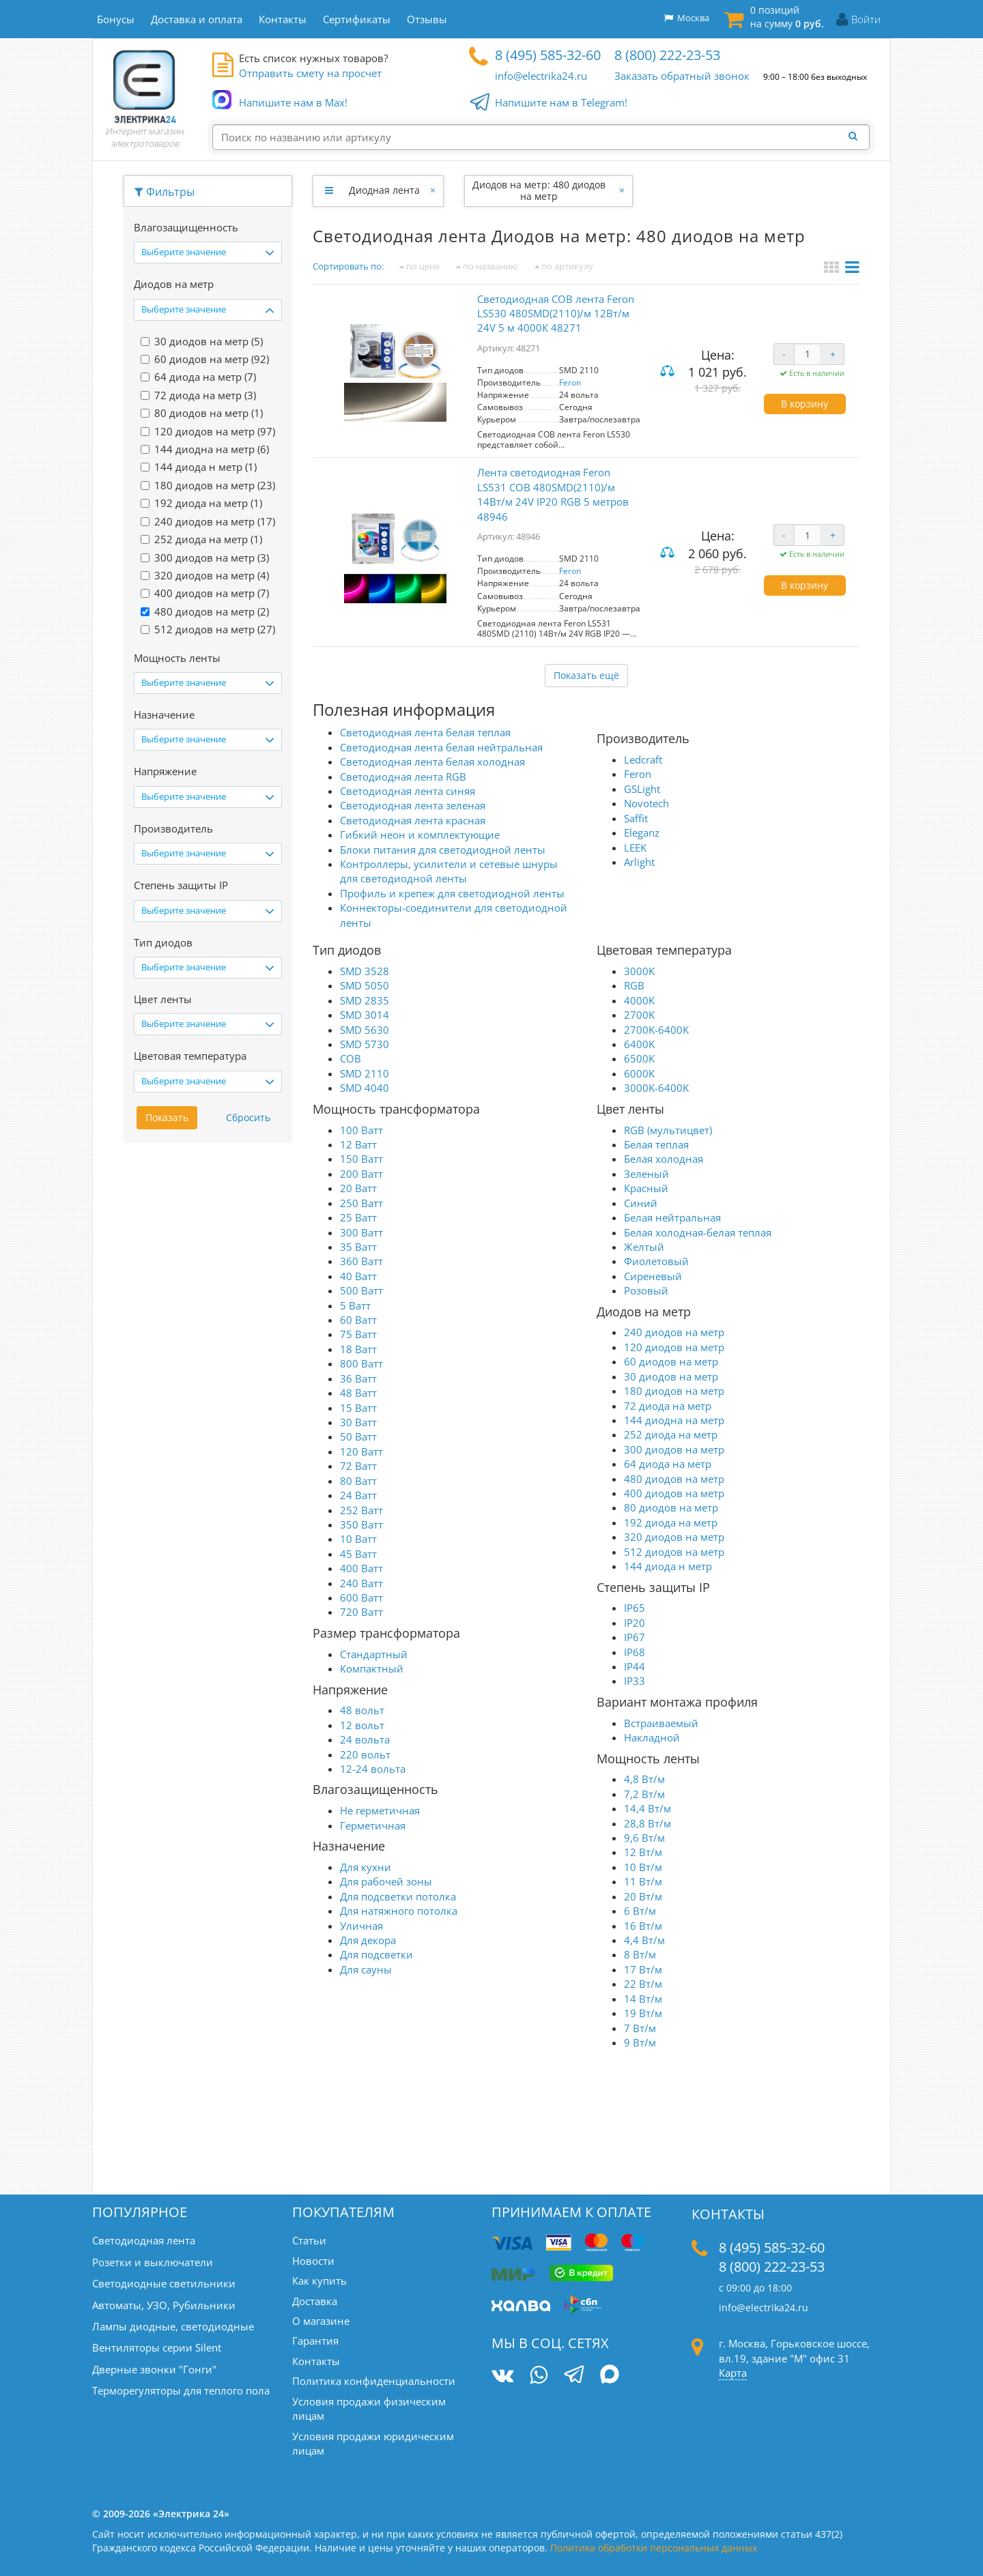 The image size is (983, 2576). What do you see at coordinates (643, 1881) in the screenshot?
I see `11 Вт/м` at bounding box center [643, 1881].